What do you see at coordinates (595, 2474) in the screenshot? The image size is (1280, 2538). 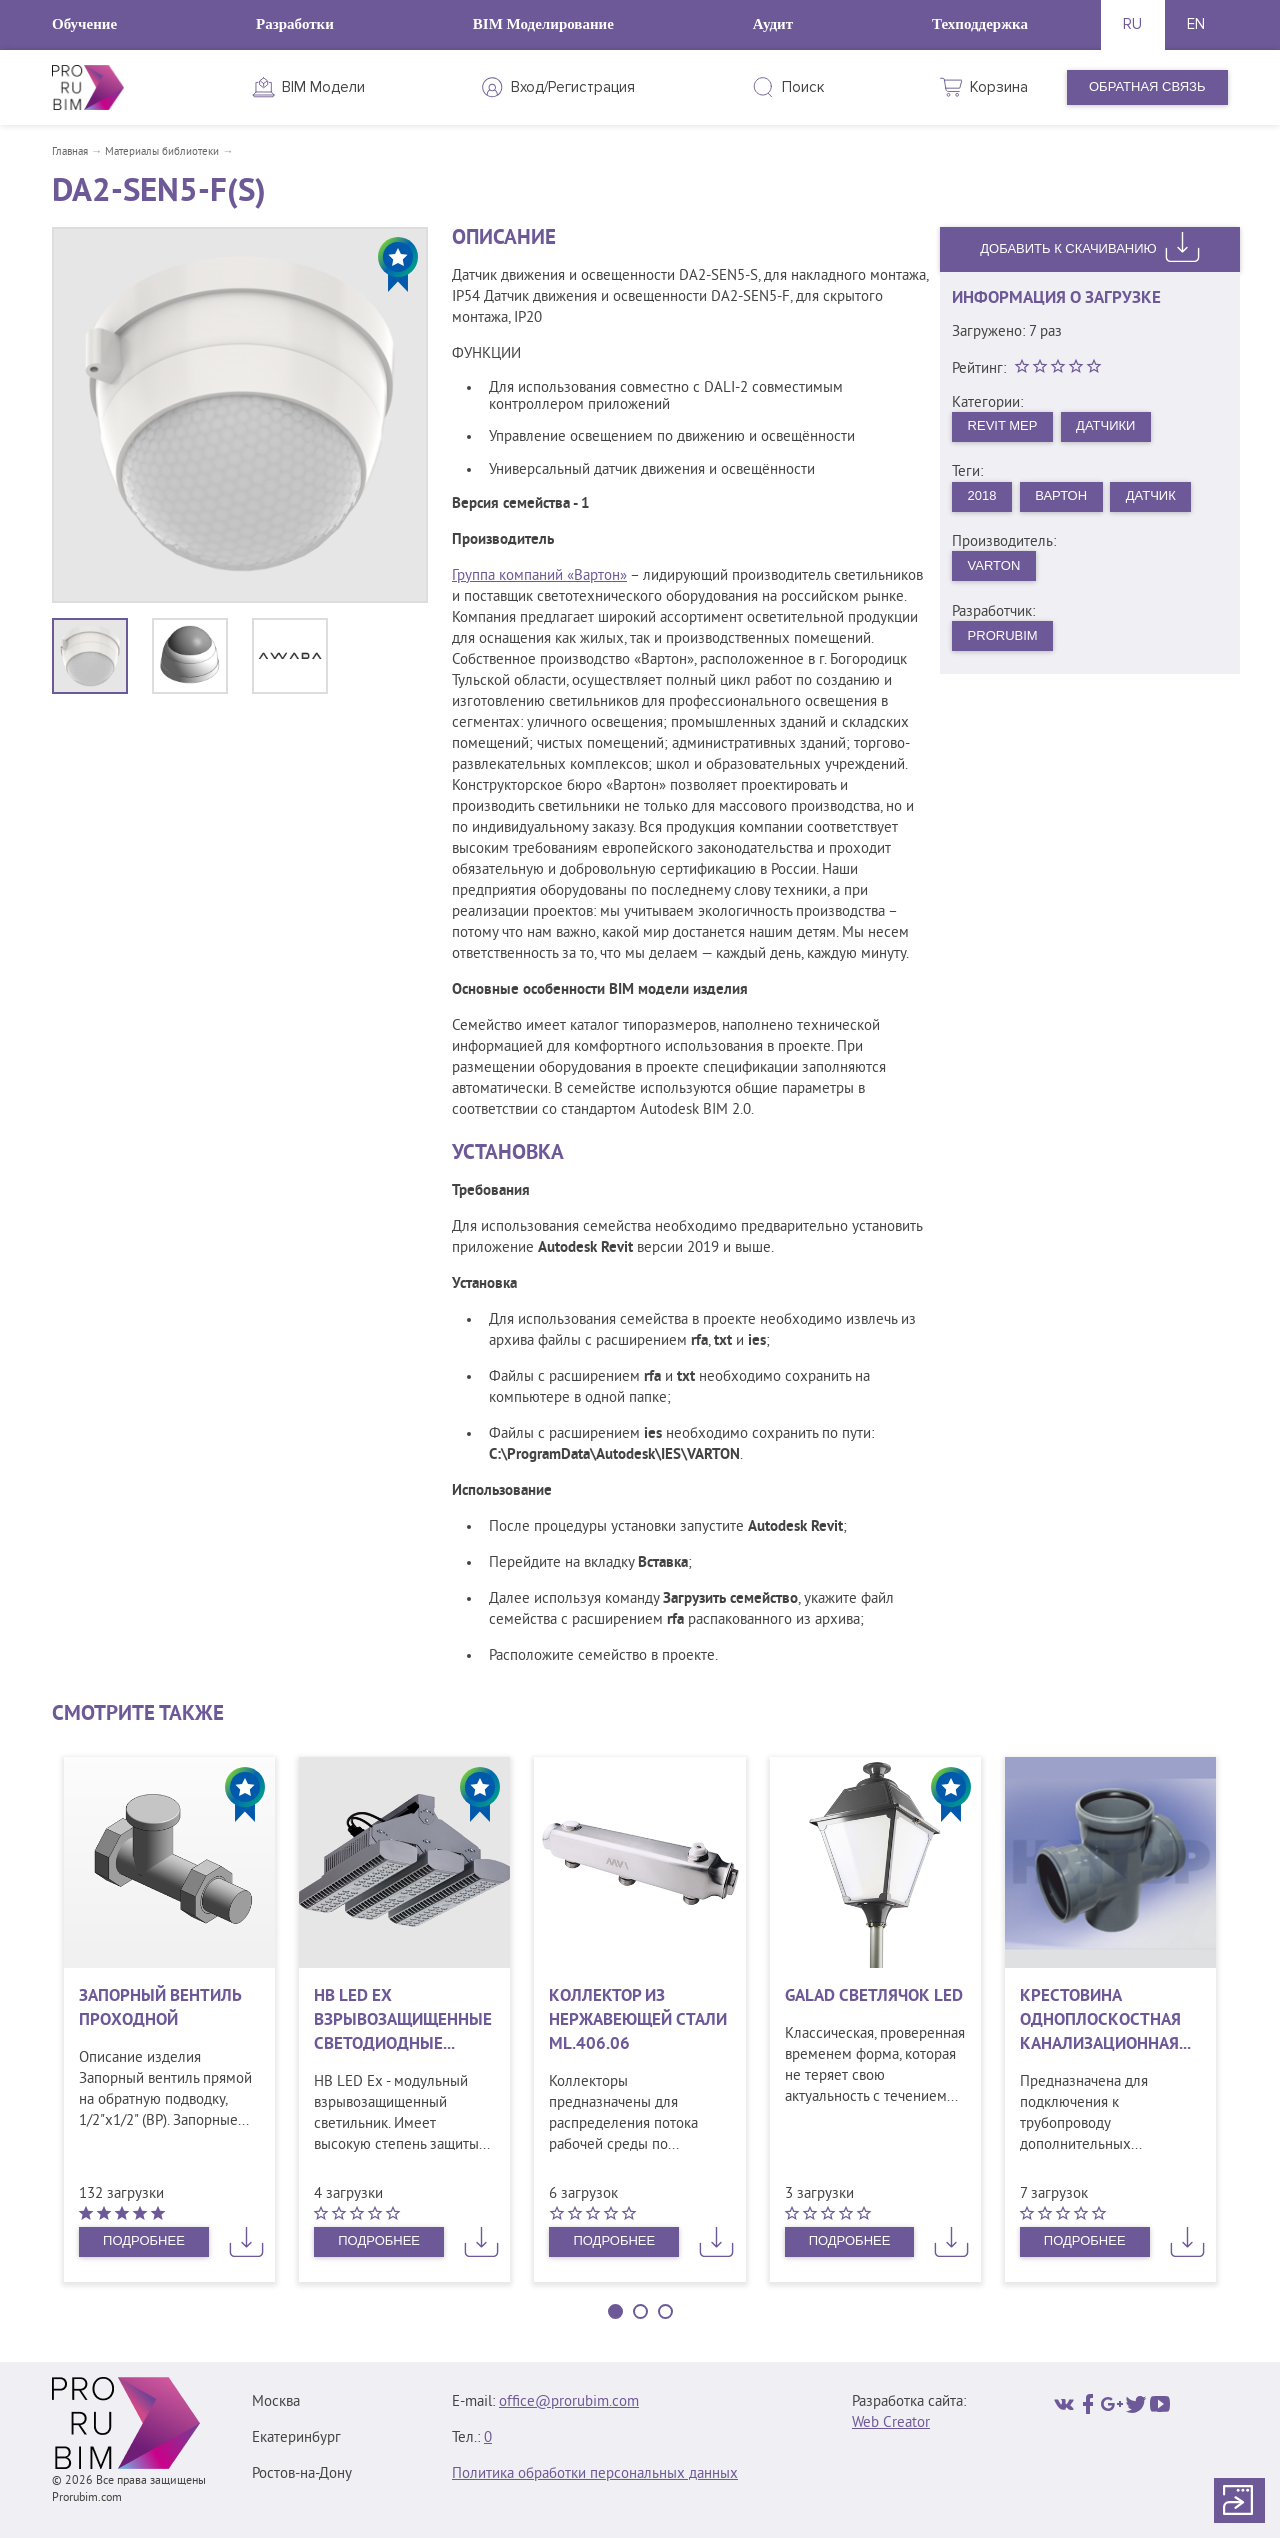 I see `Политика обработки персональных данных` at bounding box center [595, 2474].